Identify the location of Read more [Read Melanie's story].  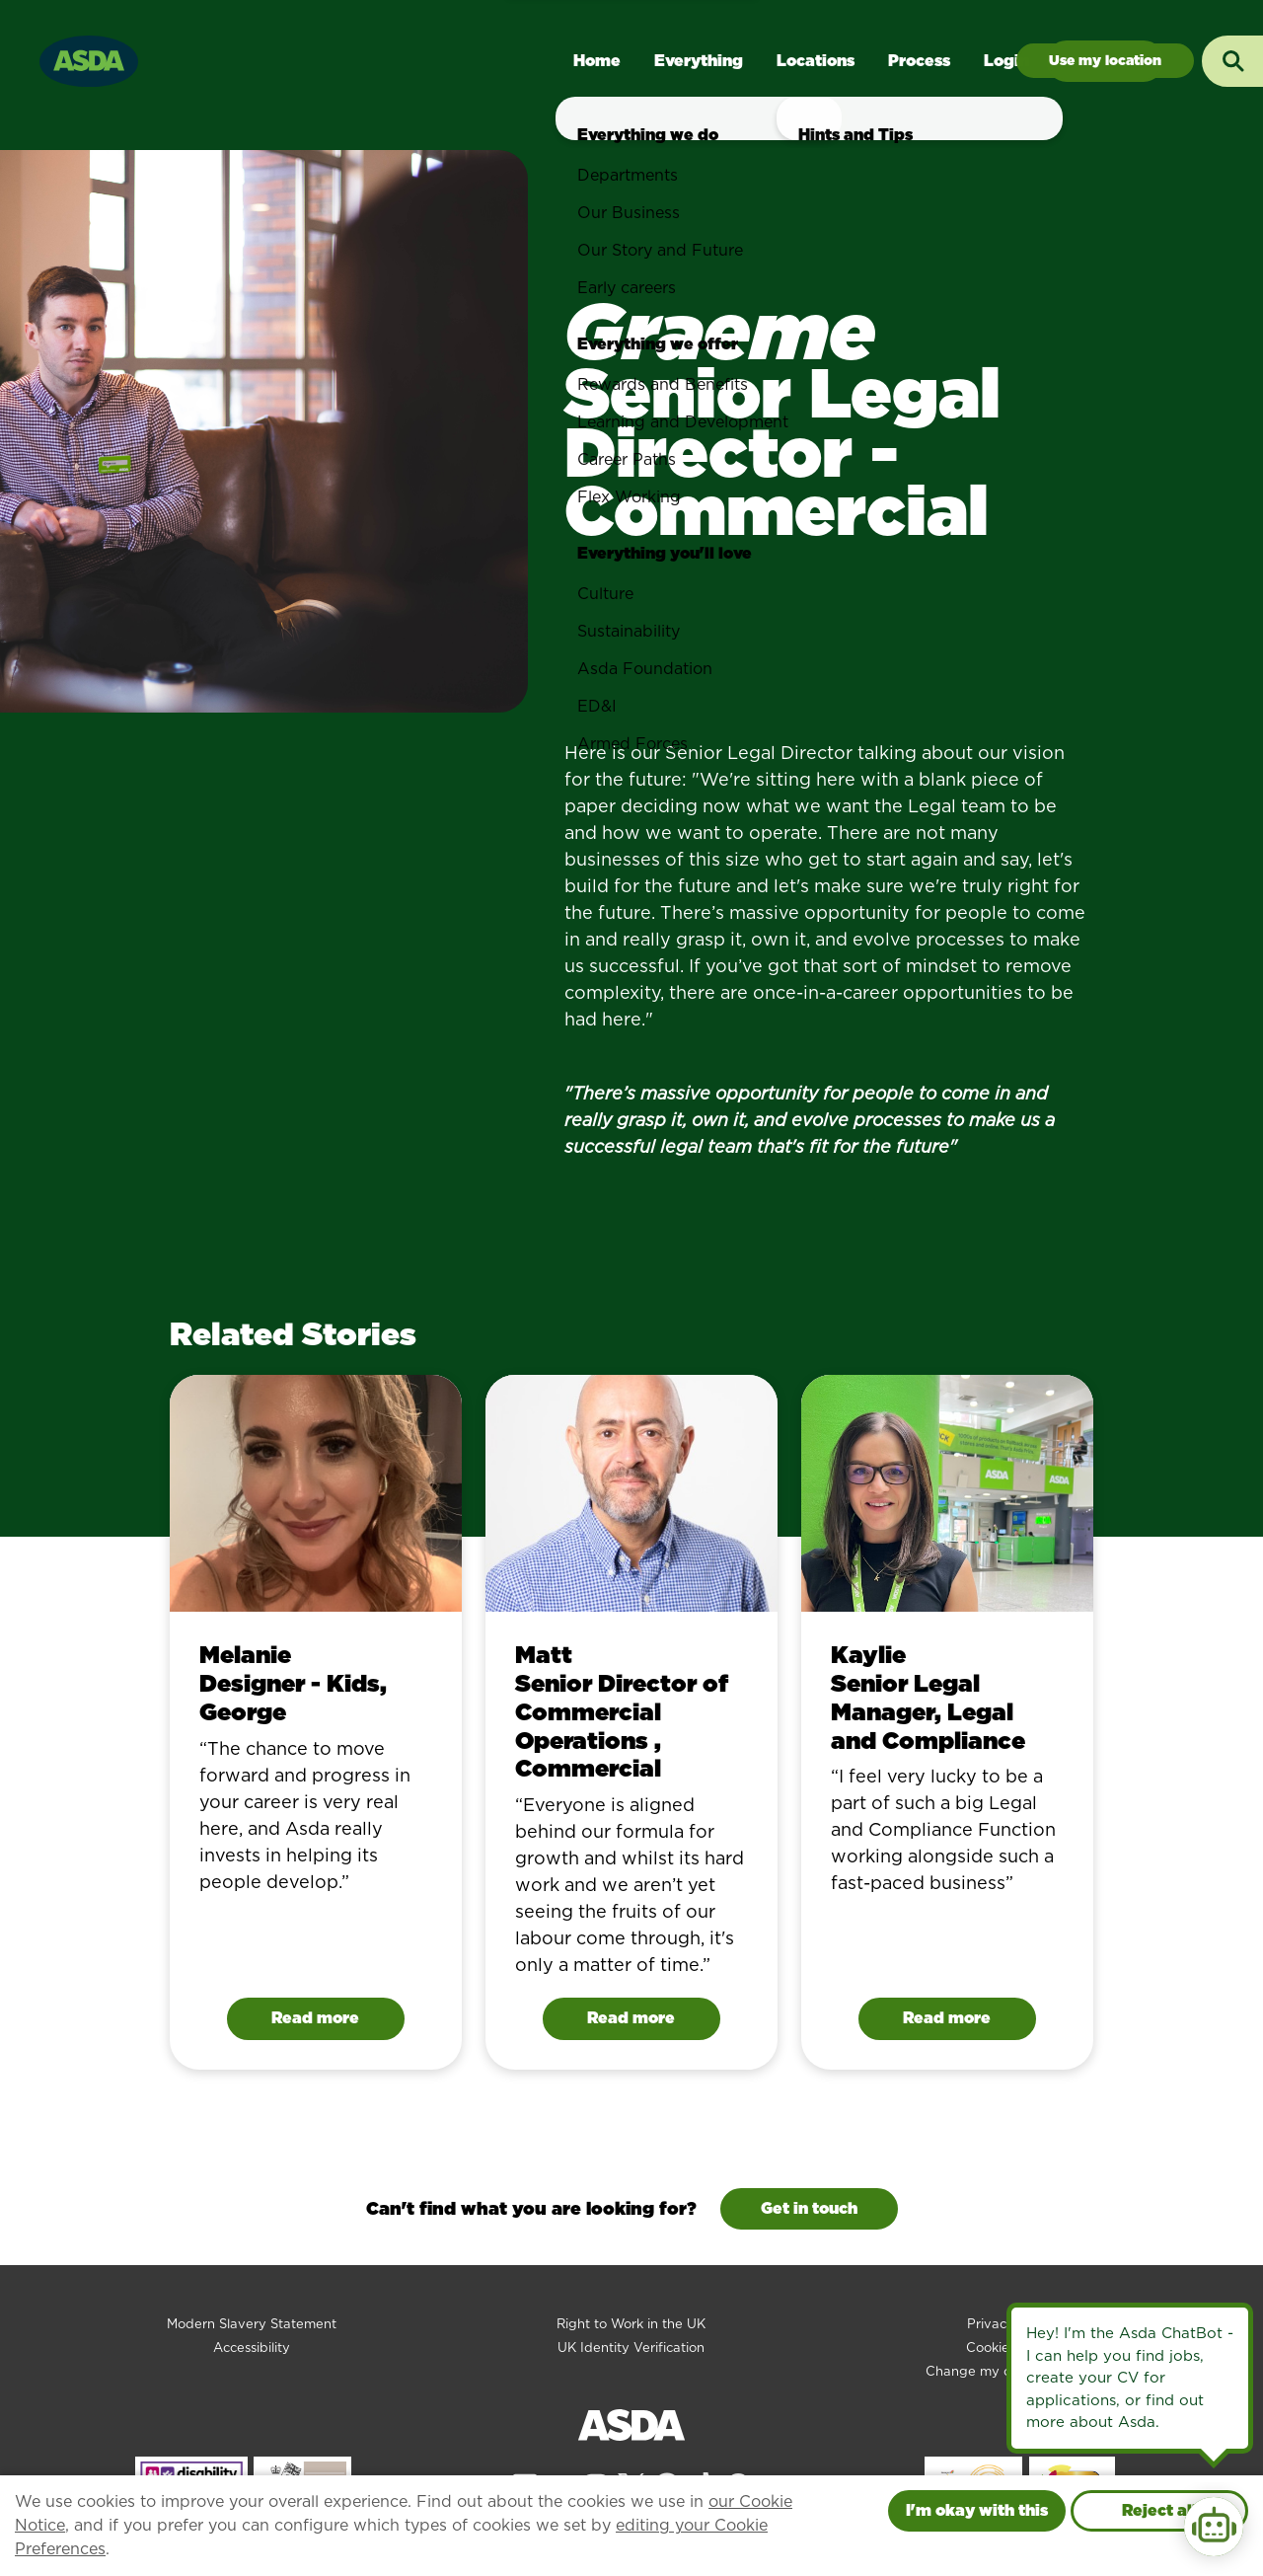
(315, 2017).